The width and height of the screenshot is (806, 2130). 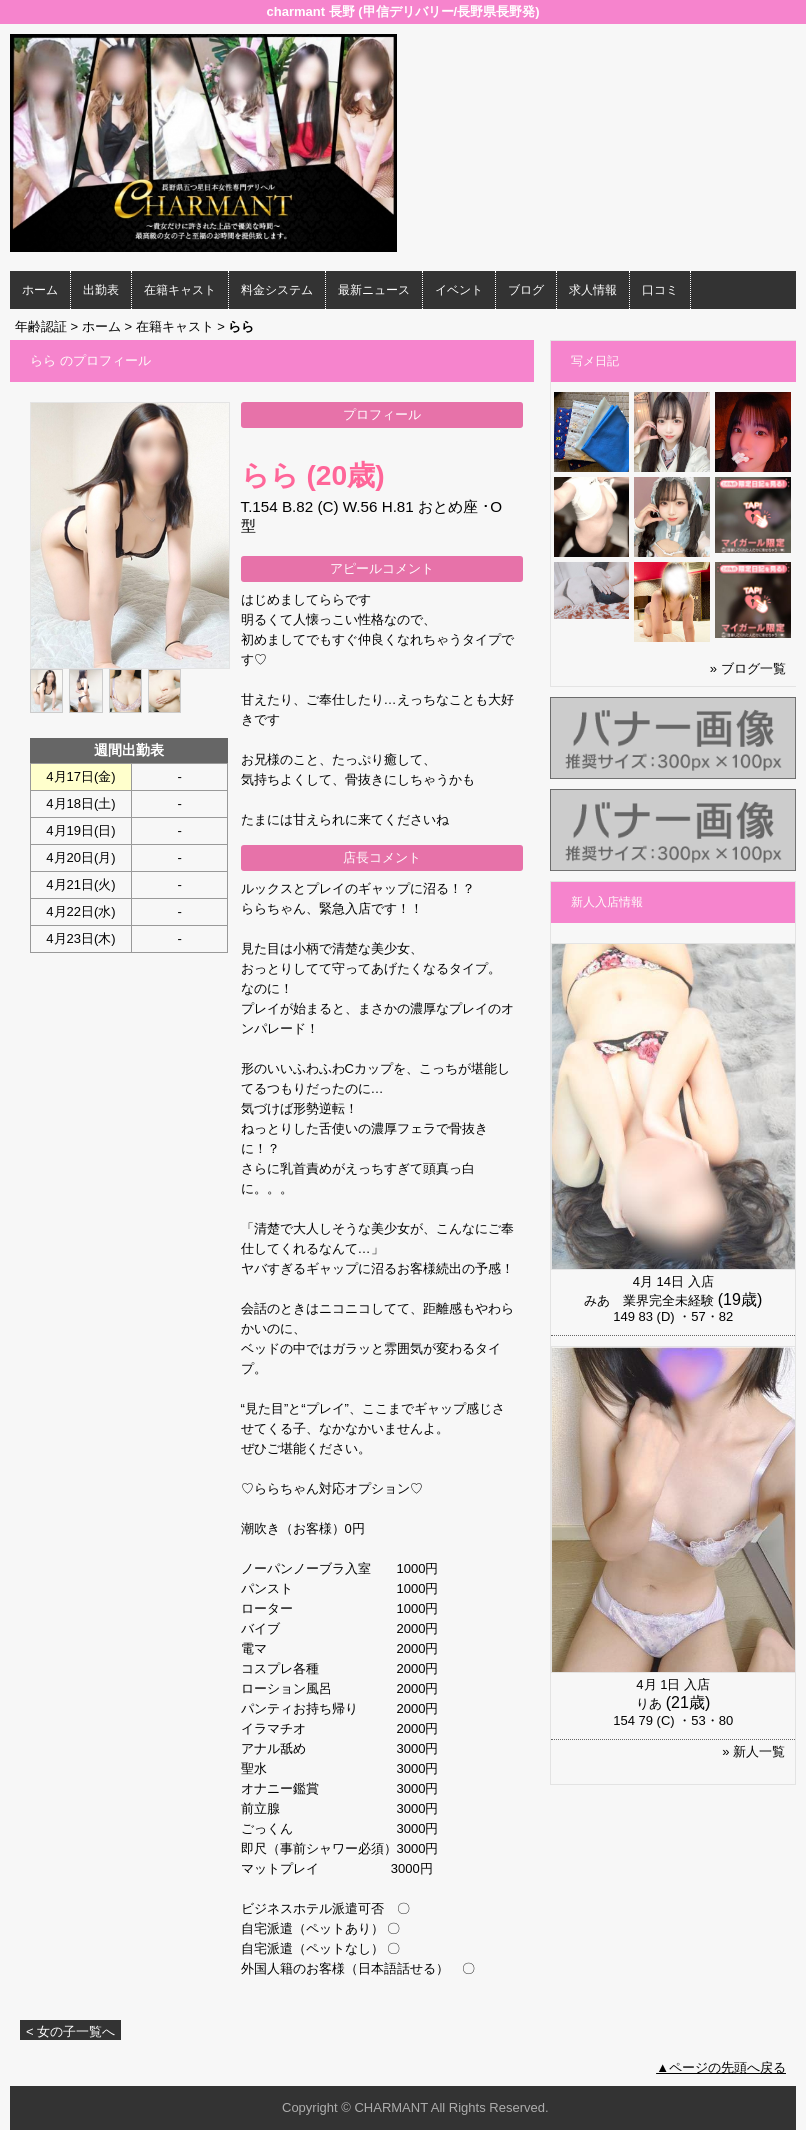 I want to click on イベント, so click(x=459, y=290).